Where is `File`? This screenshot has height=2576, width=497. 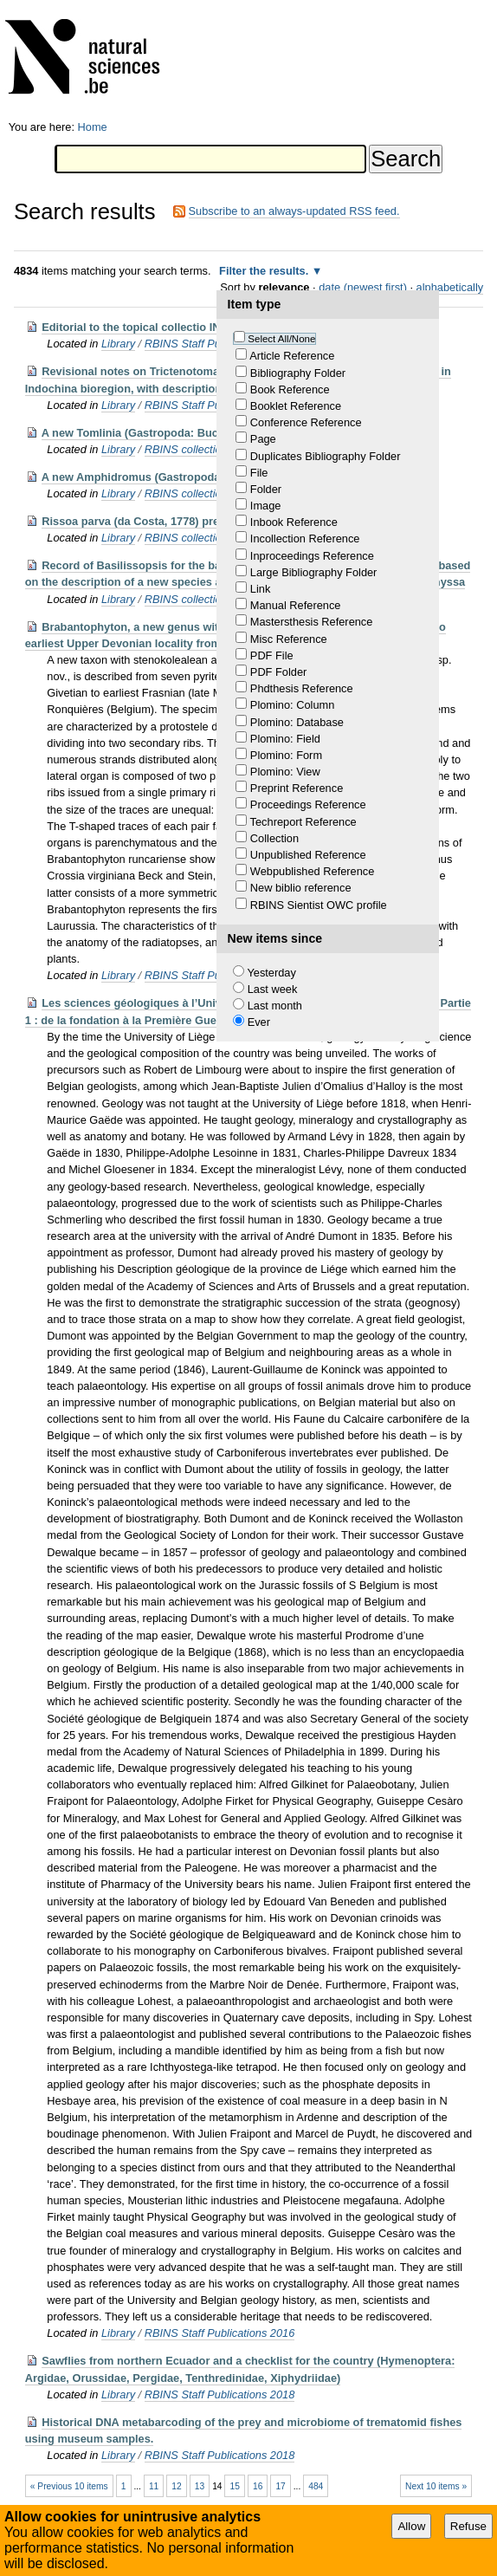 File is located at coordinates (259, 472).